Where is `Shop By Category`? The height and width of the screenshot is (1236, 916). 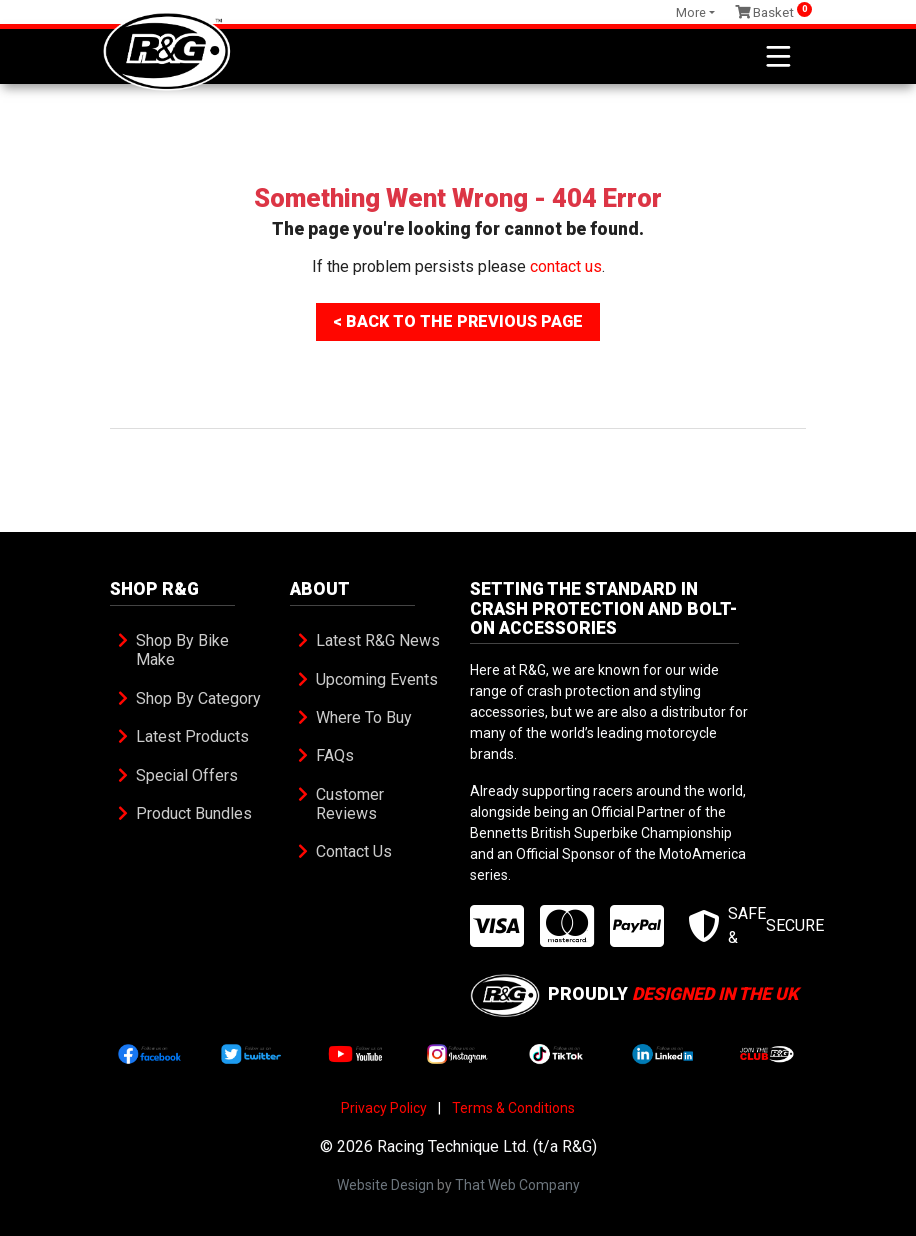 Shop By Category is located at coordinates (198, 698).